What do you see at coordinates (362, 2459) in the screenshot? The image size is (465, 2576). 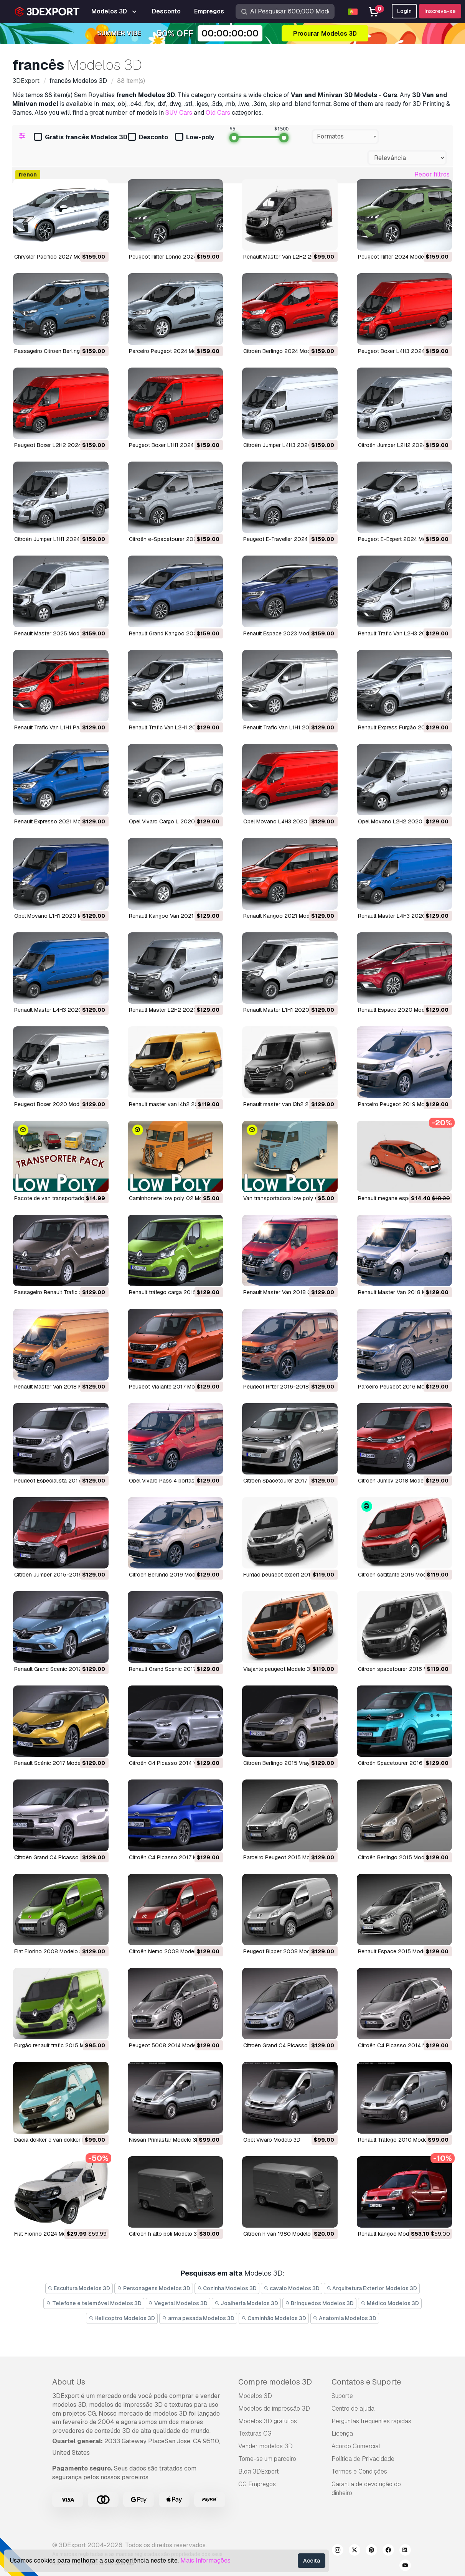 I see `Política de Privacidade` at bounding box center [362, 2459].